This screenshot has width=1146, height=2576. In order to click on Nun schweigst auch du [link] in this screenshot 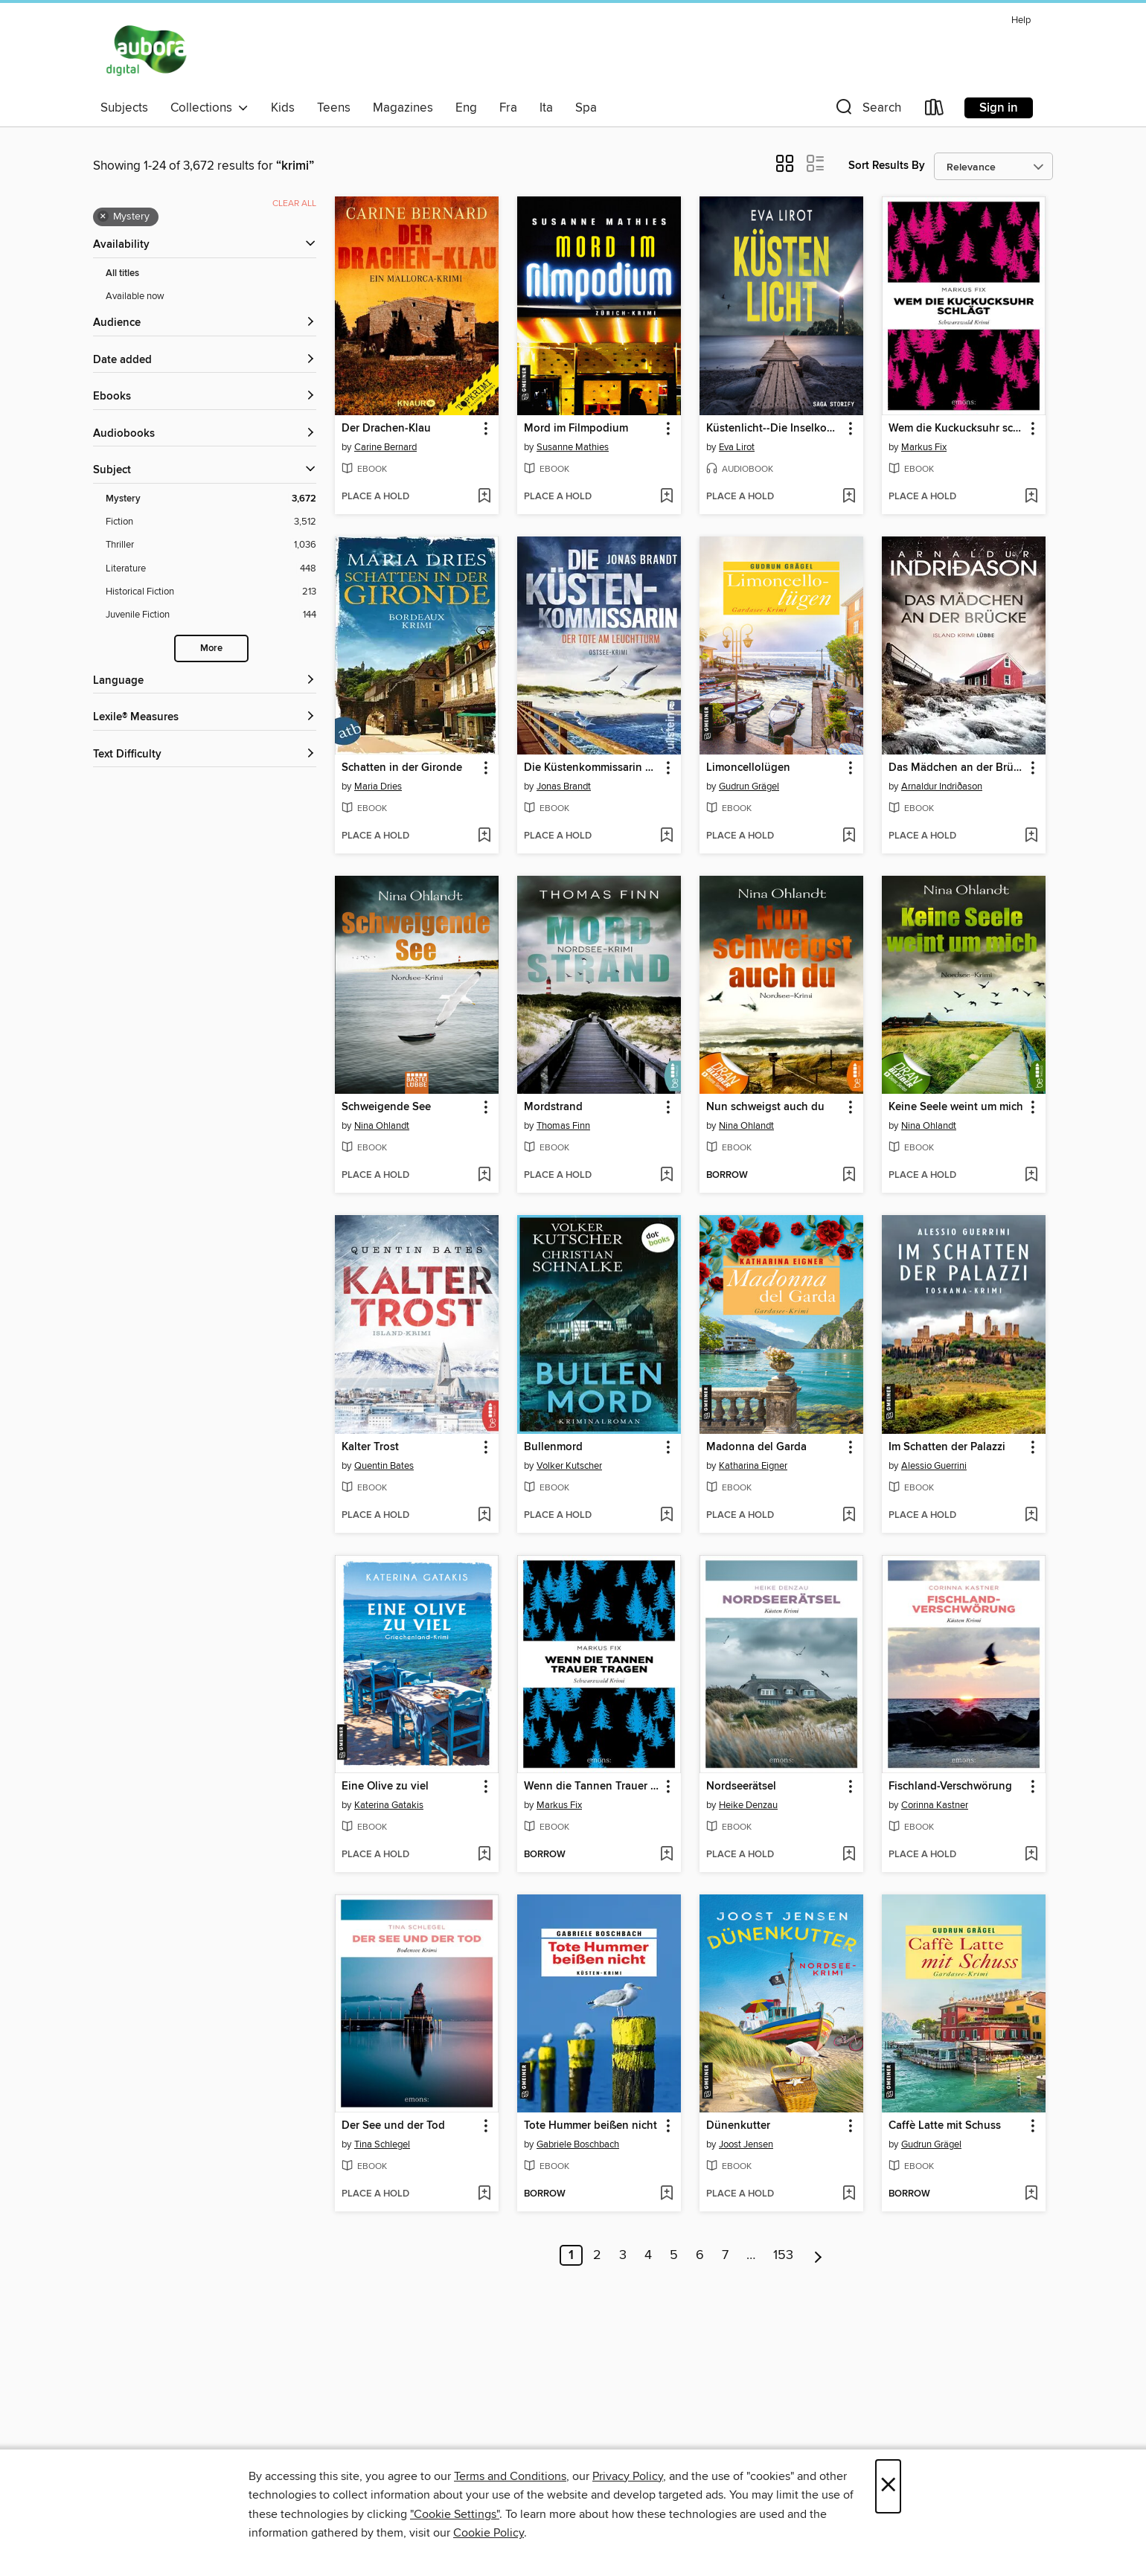, I will do `click(765, 1107)`.